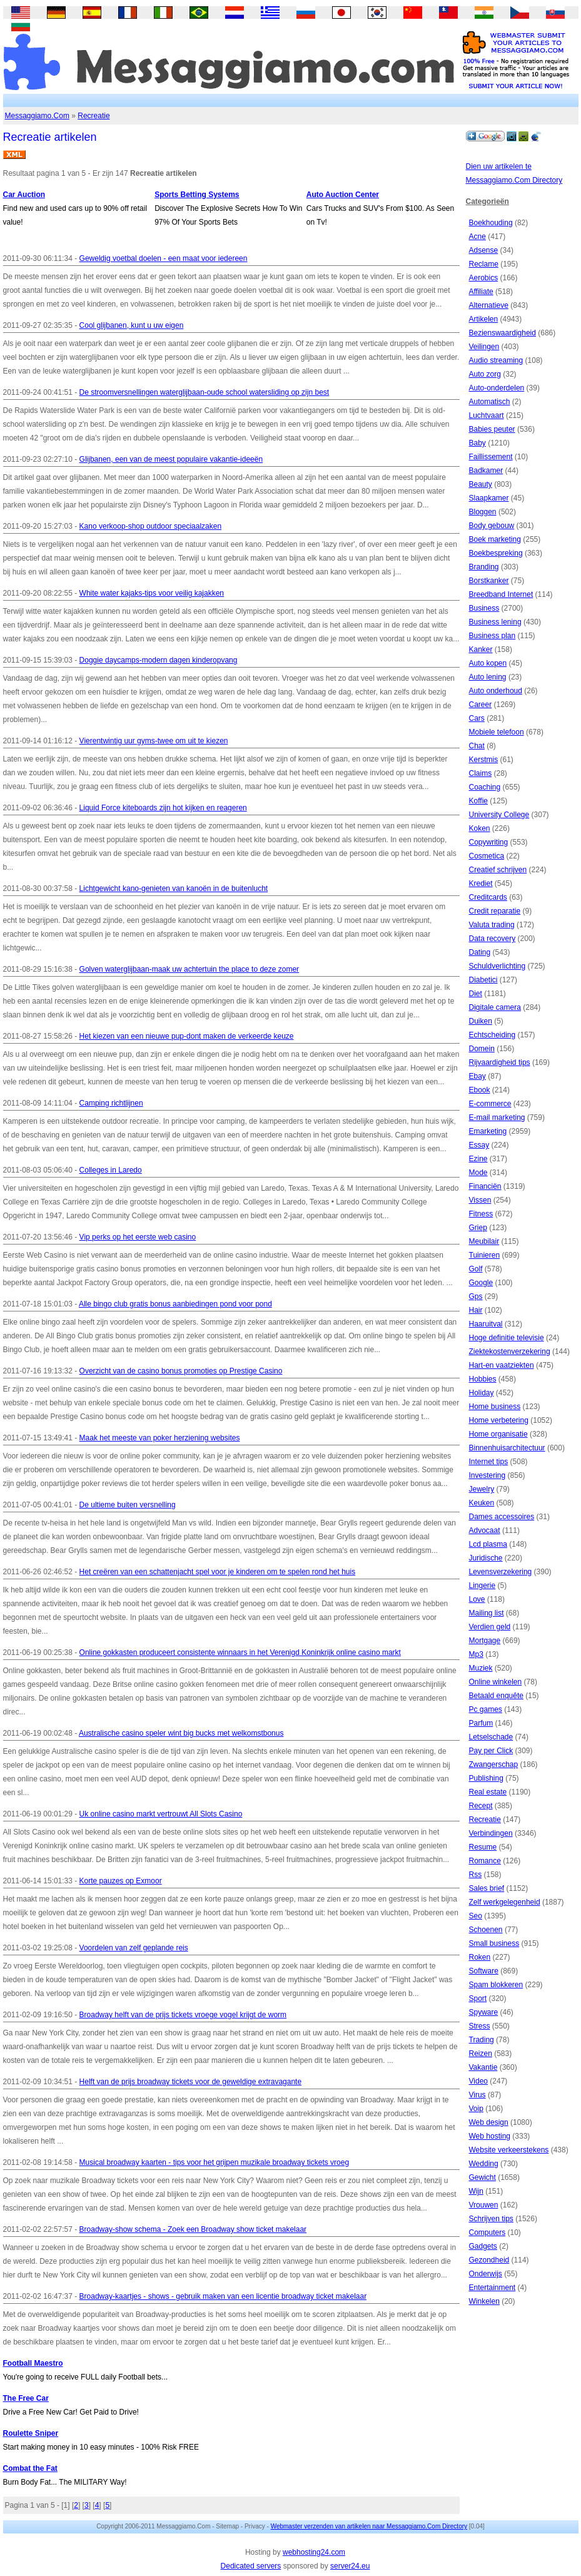 This screenshot has width=581, height=2576. What do you see at coordinates (131, 325) in the screenshot?
I see `Cool glijbanen, kunt u uw eigen` at bounding box center [131, 325].